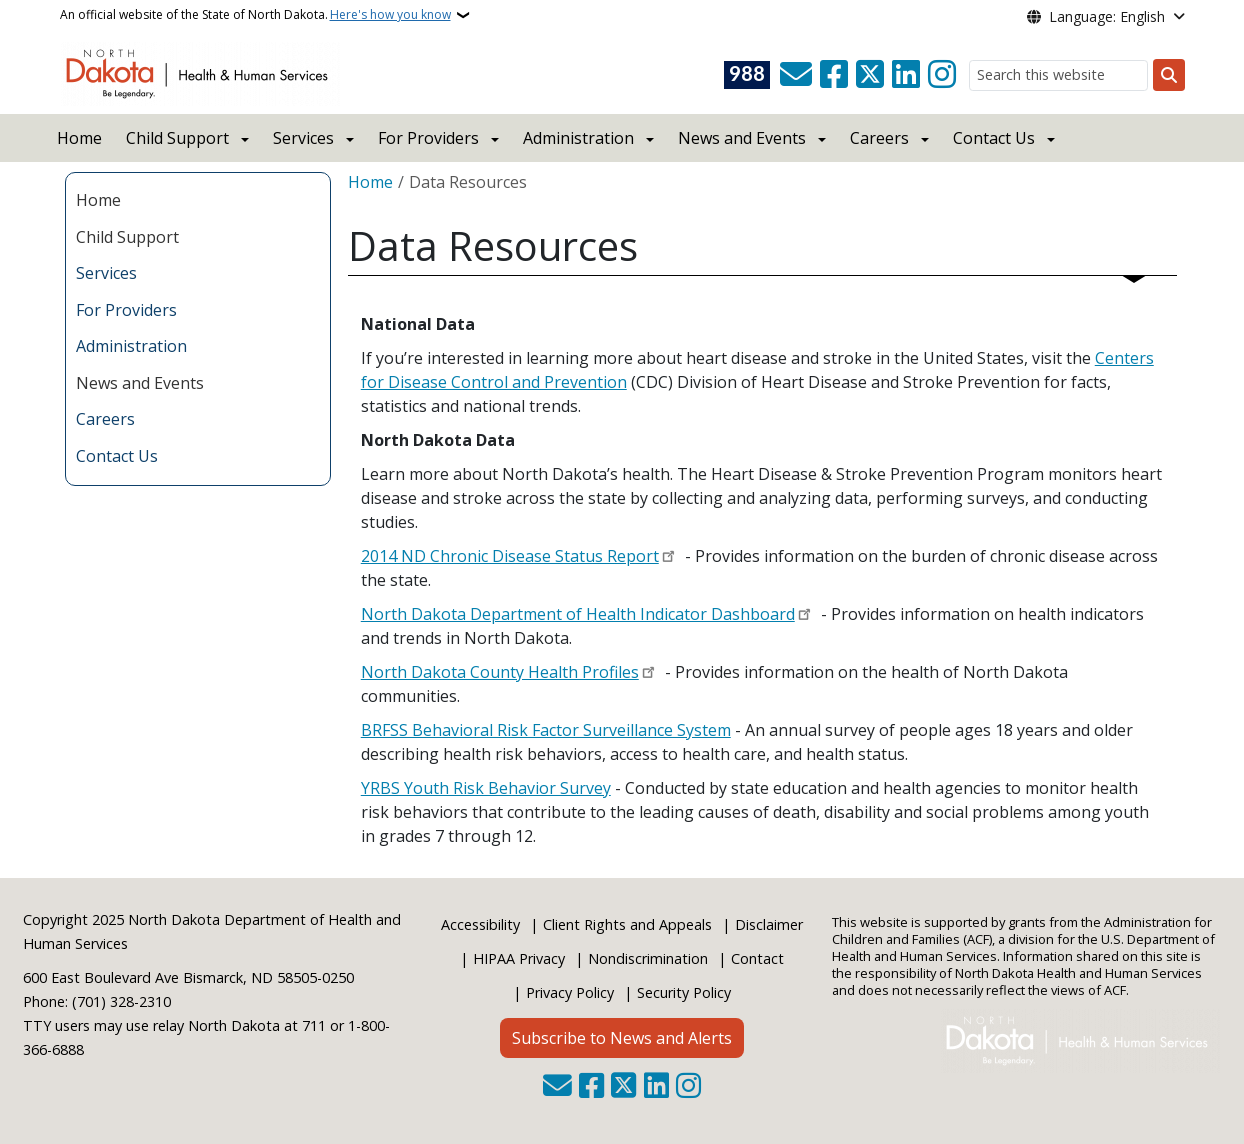 This screenshot has height=1144, width=1244. Describe the element at coordinates (796, 75) in the screenshot. I see `[Contact Us]` at that location.